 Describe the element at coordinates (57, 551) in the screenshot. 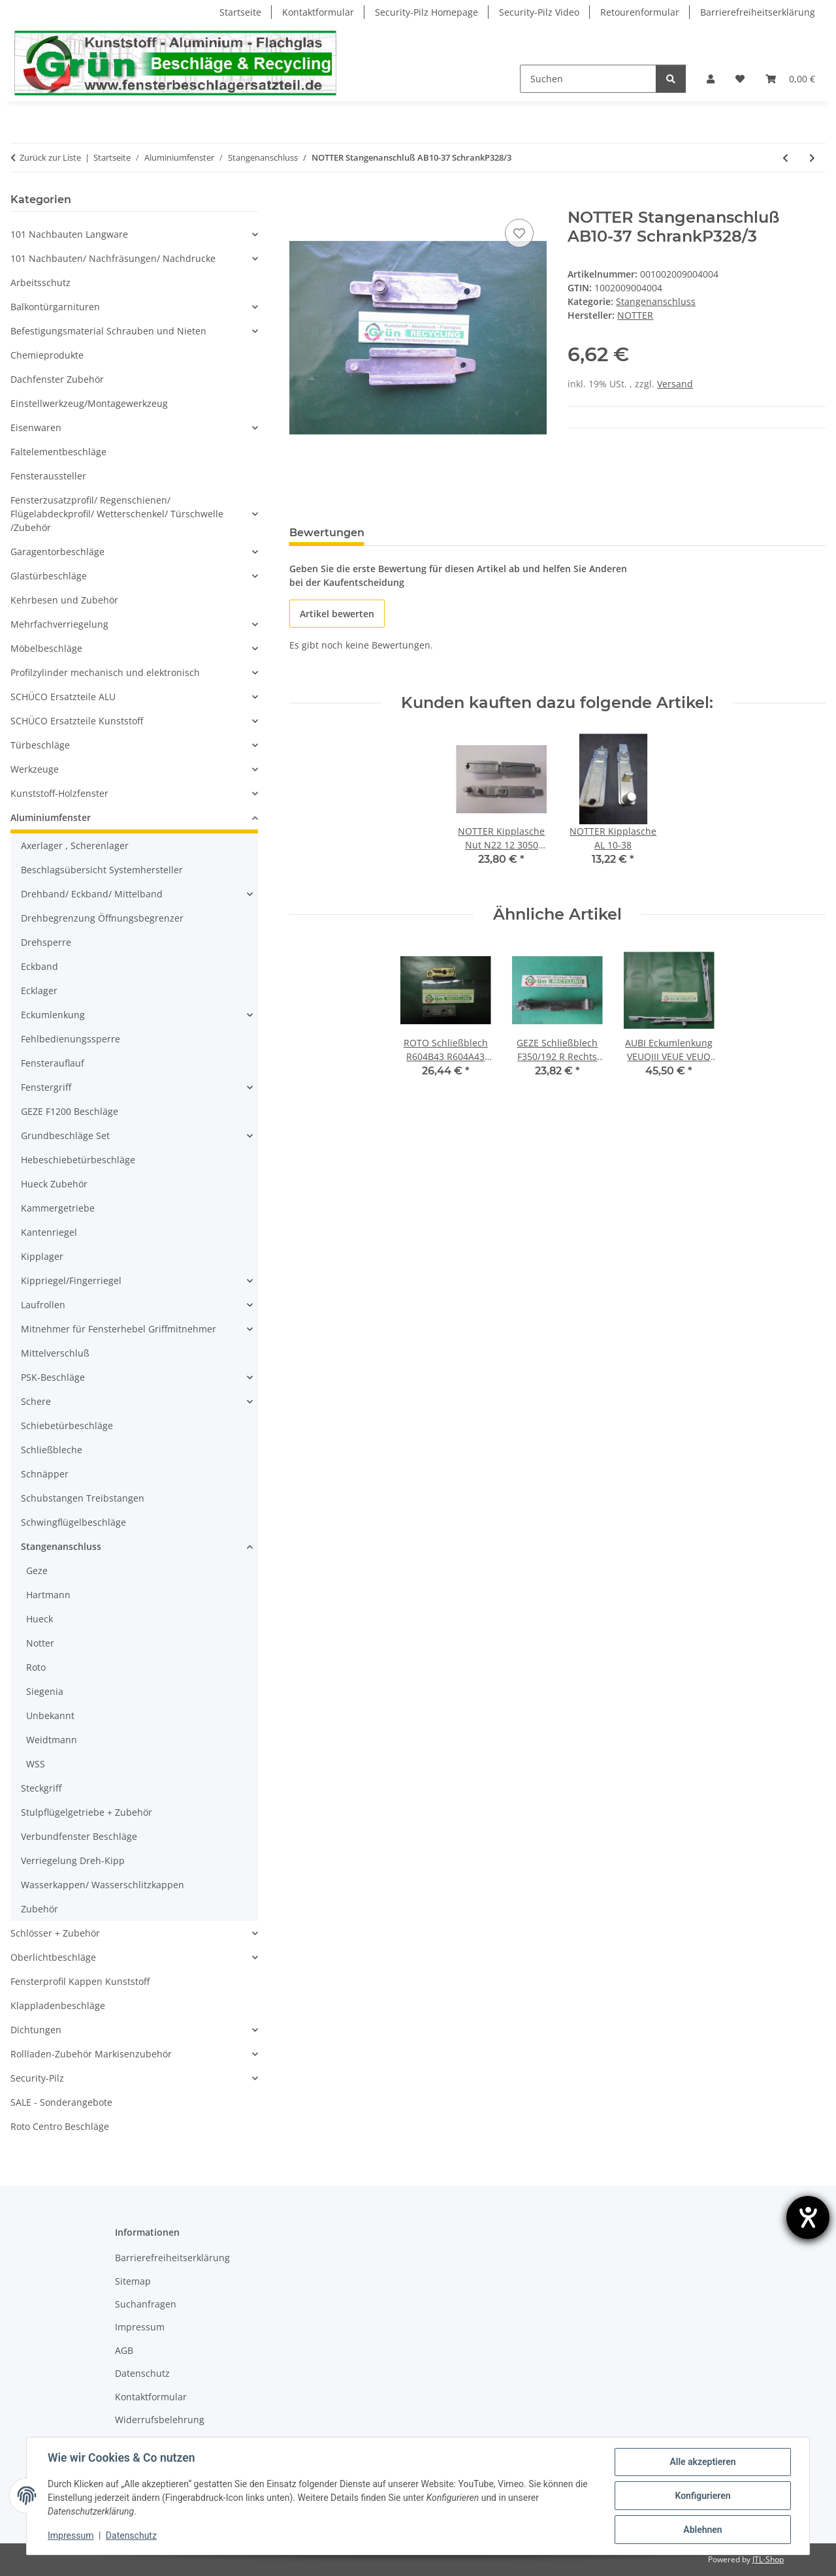

I see `Garagentorbeschläge` at that location.